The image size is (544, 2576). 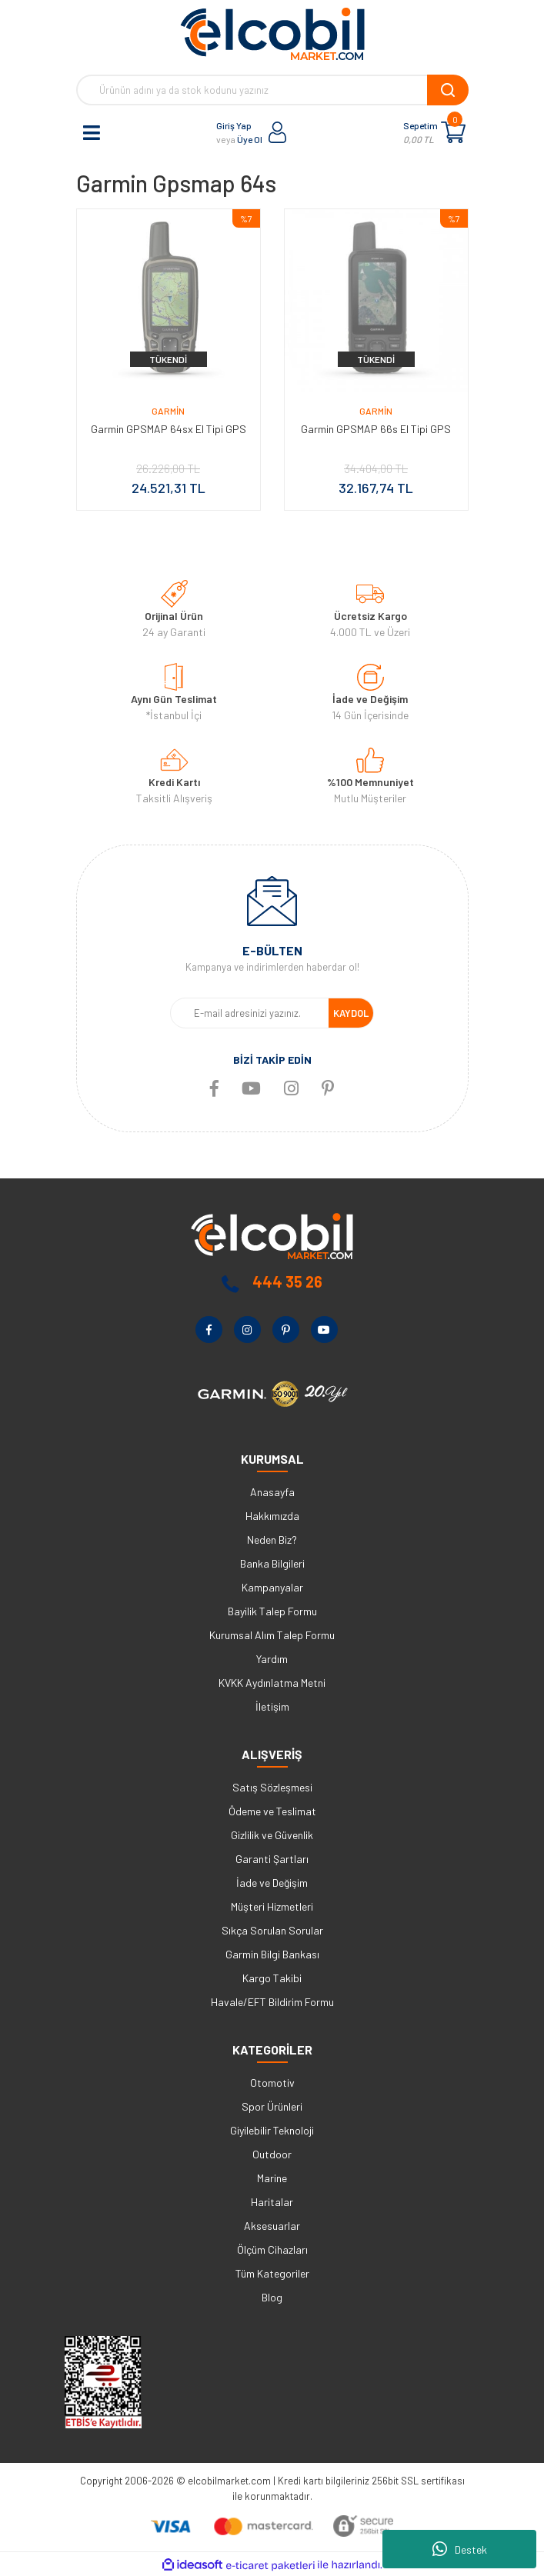 I want to click on Müşteri Hizmetleri, so click(x=272, y=1906).